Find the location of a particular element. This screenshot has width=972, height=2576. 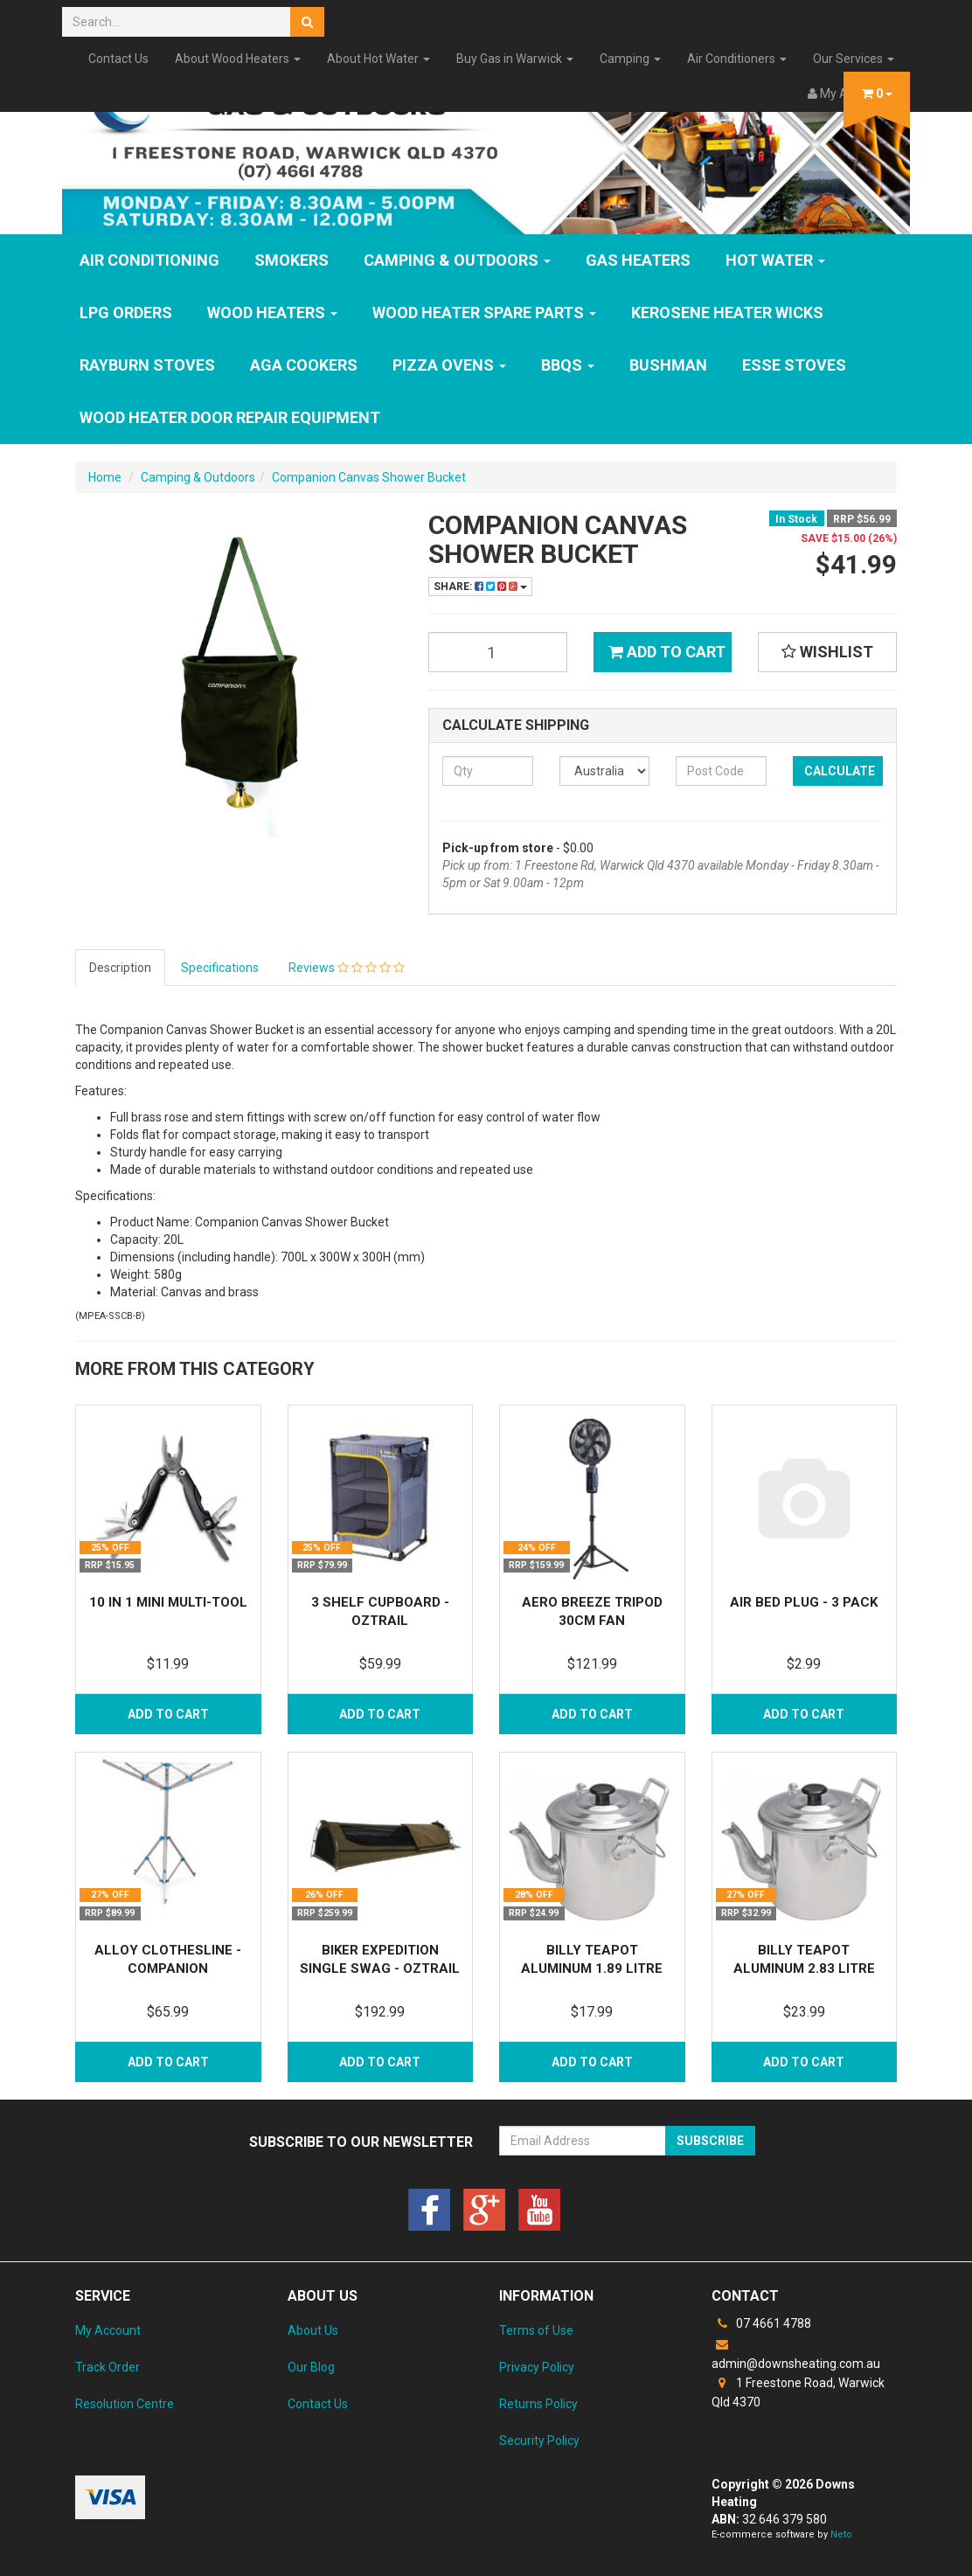

Rayburn Stoves is located at coordinates (147, 365).